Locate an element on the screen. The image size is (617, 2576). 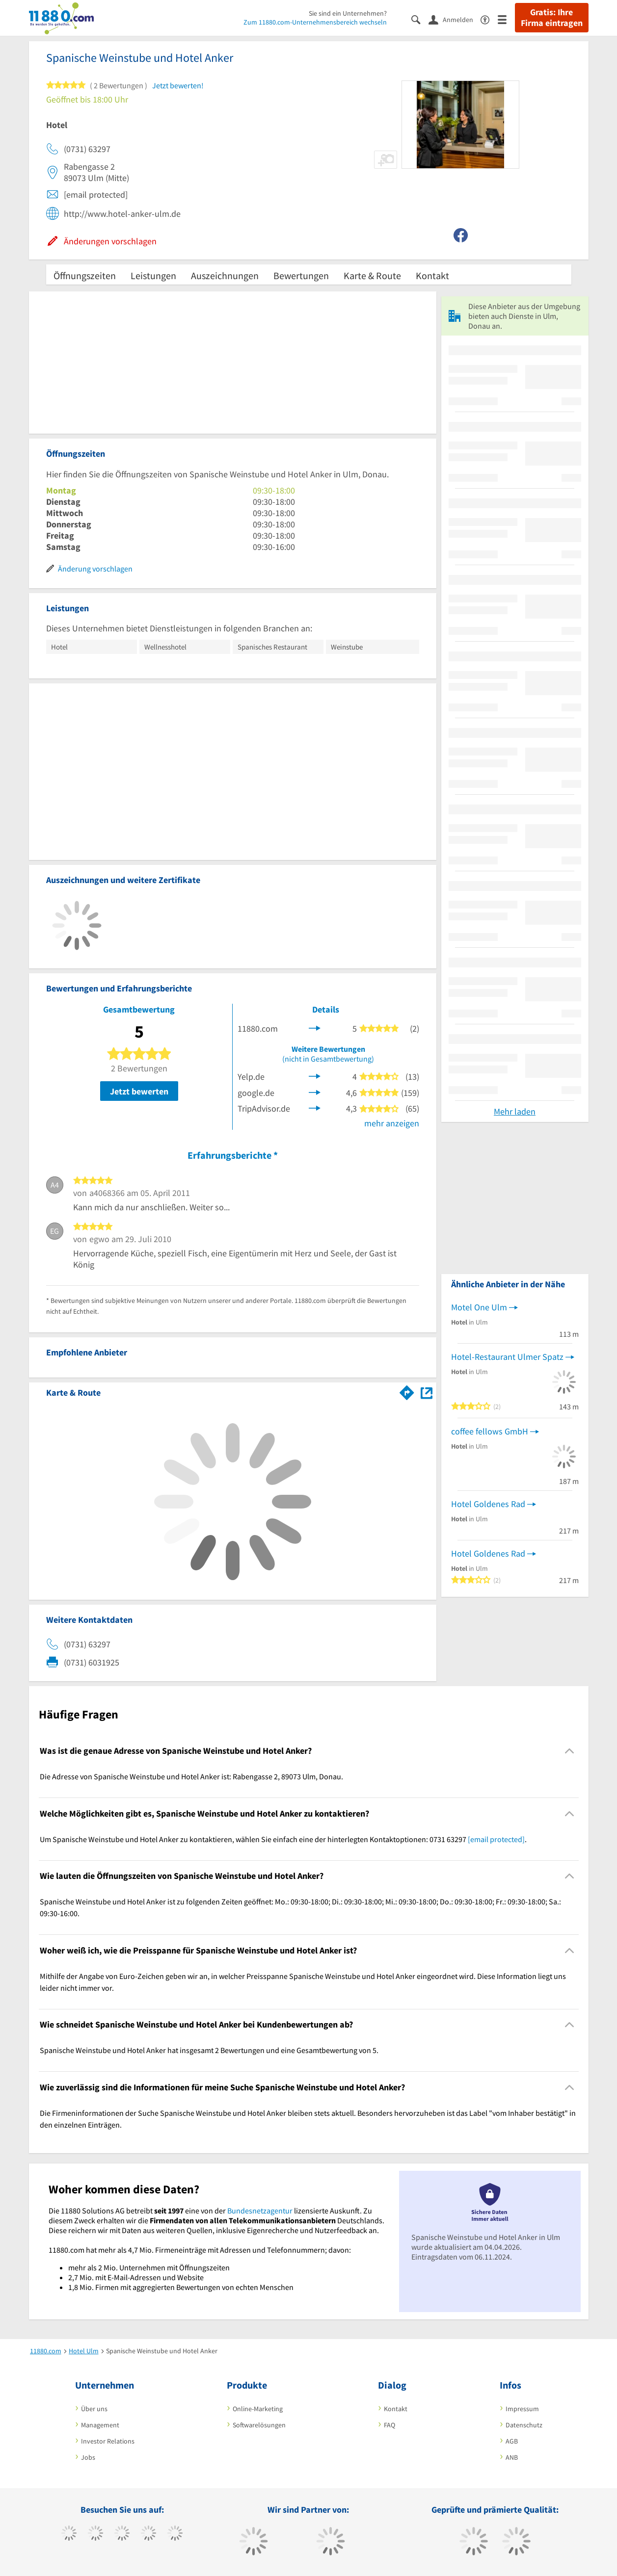
Zum 11880.com-Unternehmensbereich wechseln is located at coordinates (315, 22).